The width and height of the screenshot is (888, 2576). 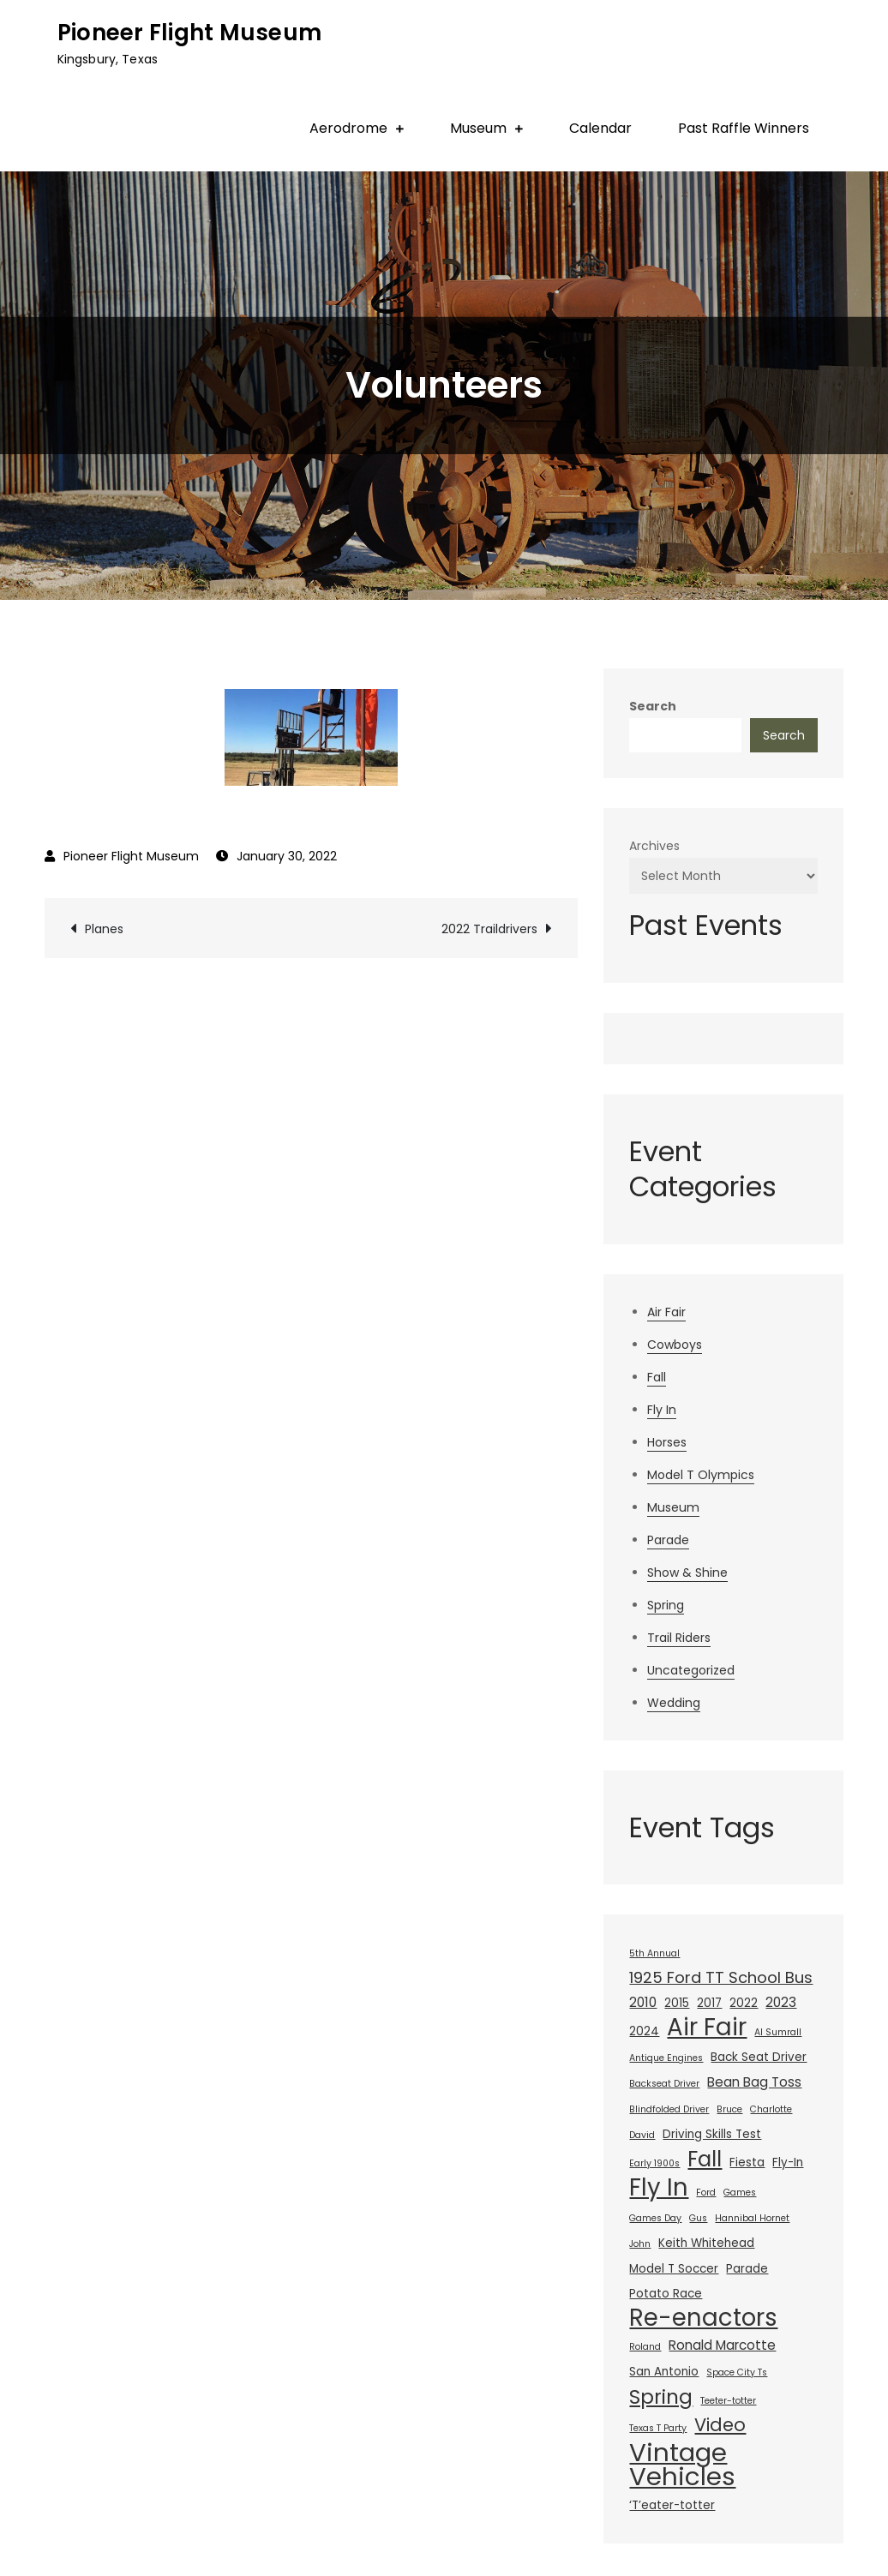 I want to click on Potato Race [Potato Race (2 items)], so click(x=665, y=2293).